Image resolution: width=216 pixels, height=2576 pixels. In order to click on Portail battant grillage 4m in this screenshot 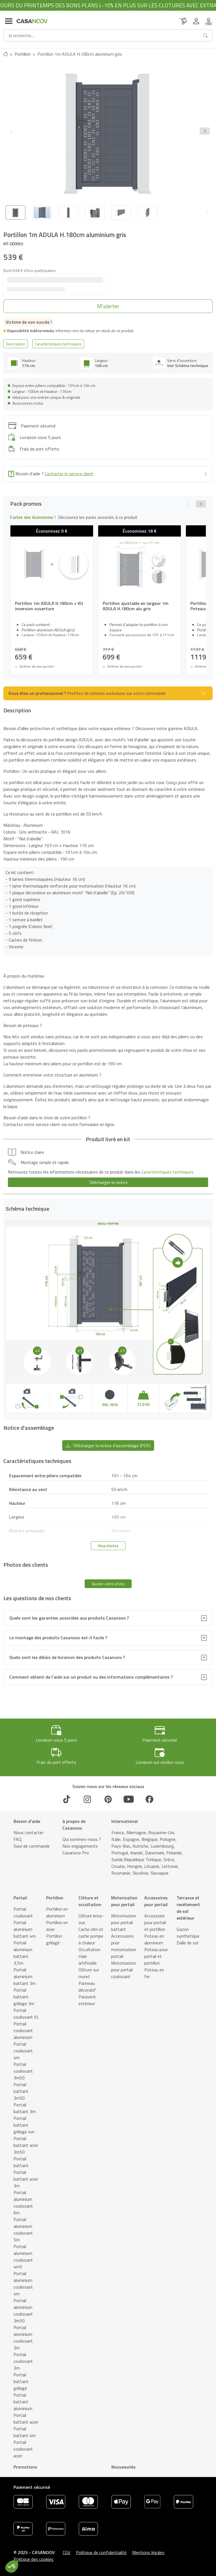, I will do `click(24, 2125)`.